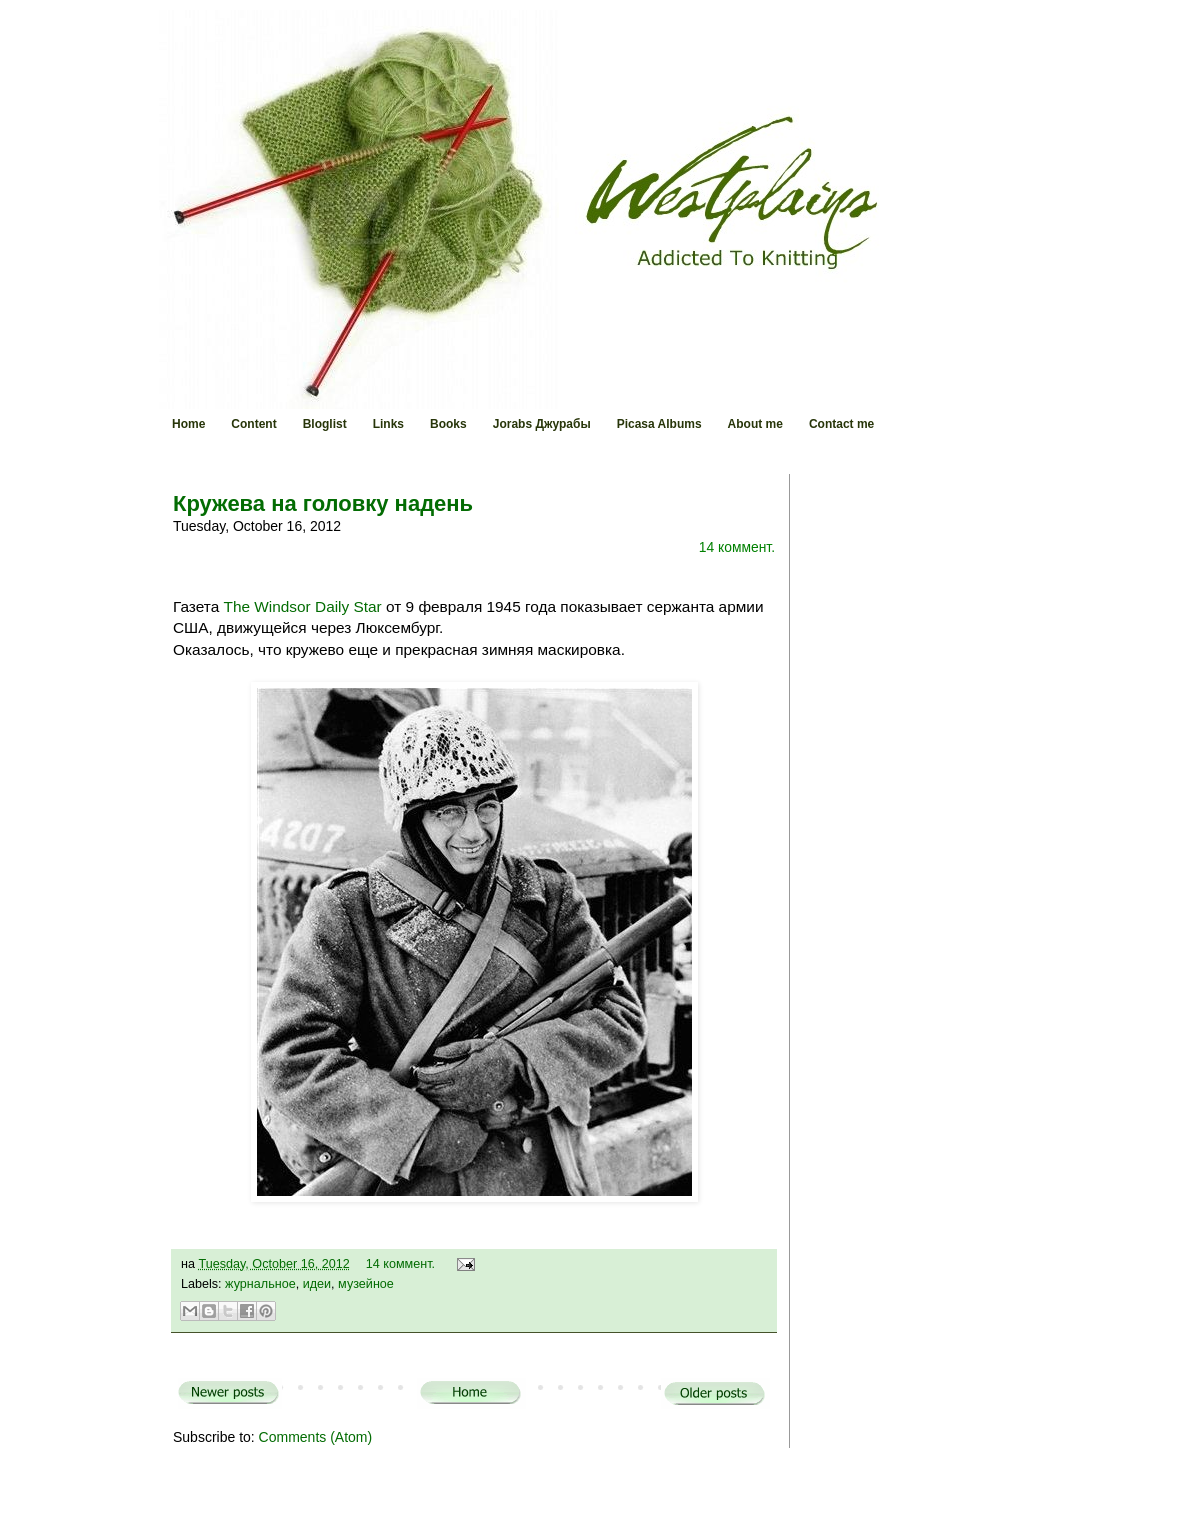  Describe the element at coordinates (737, 547) in the screenshot. I see `14 коммент.` at that location.